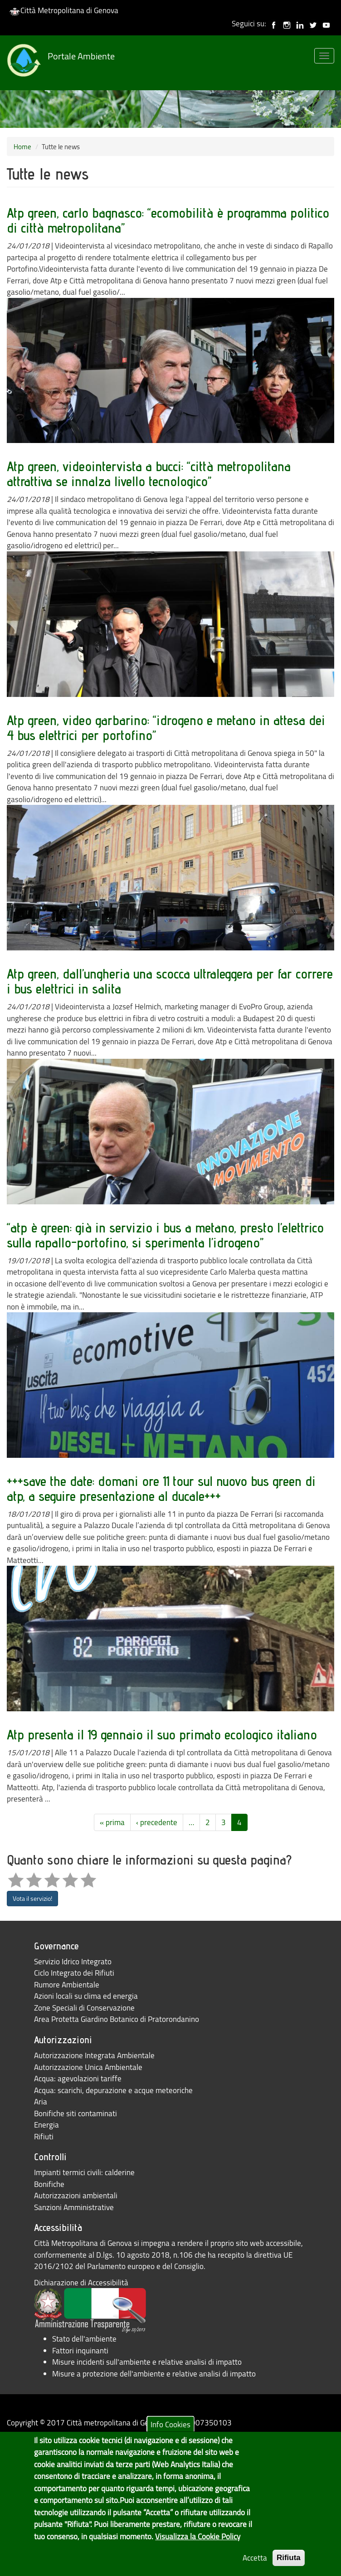 This screenshot has width=341, height=2576. I want to click on Acqua: agevolazioni tariffe, so click(78, 2078).